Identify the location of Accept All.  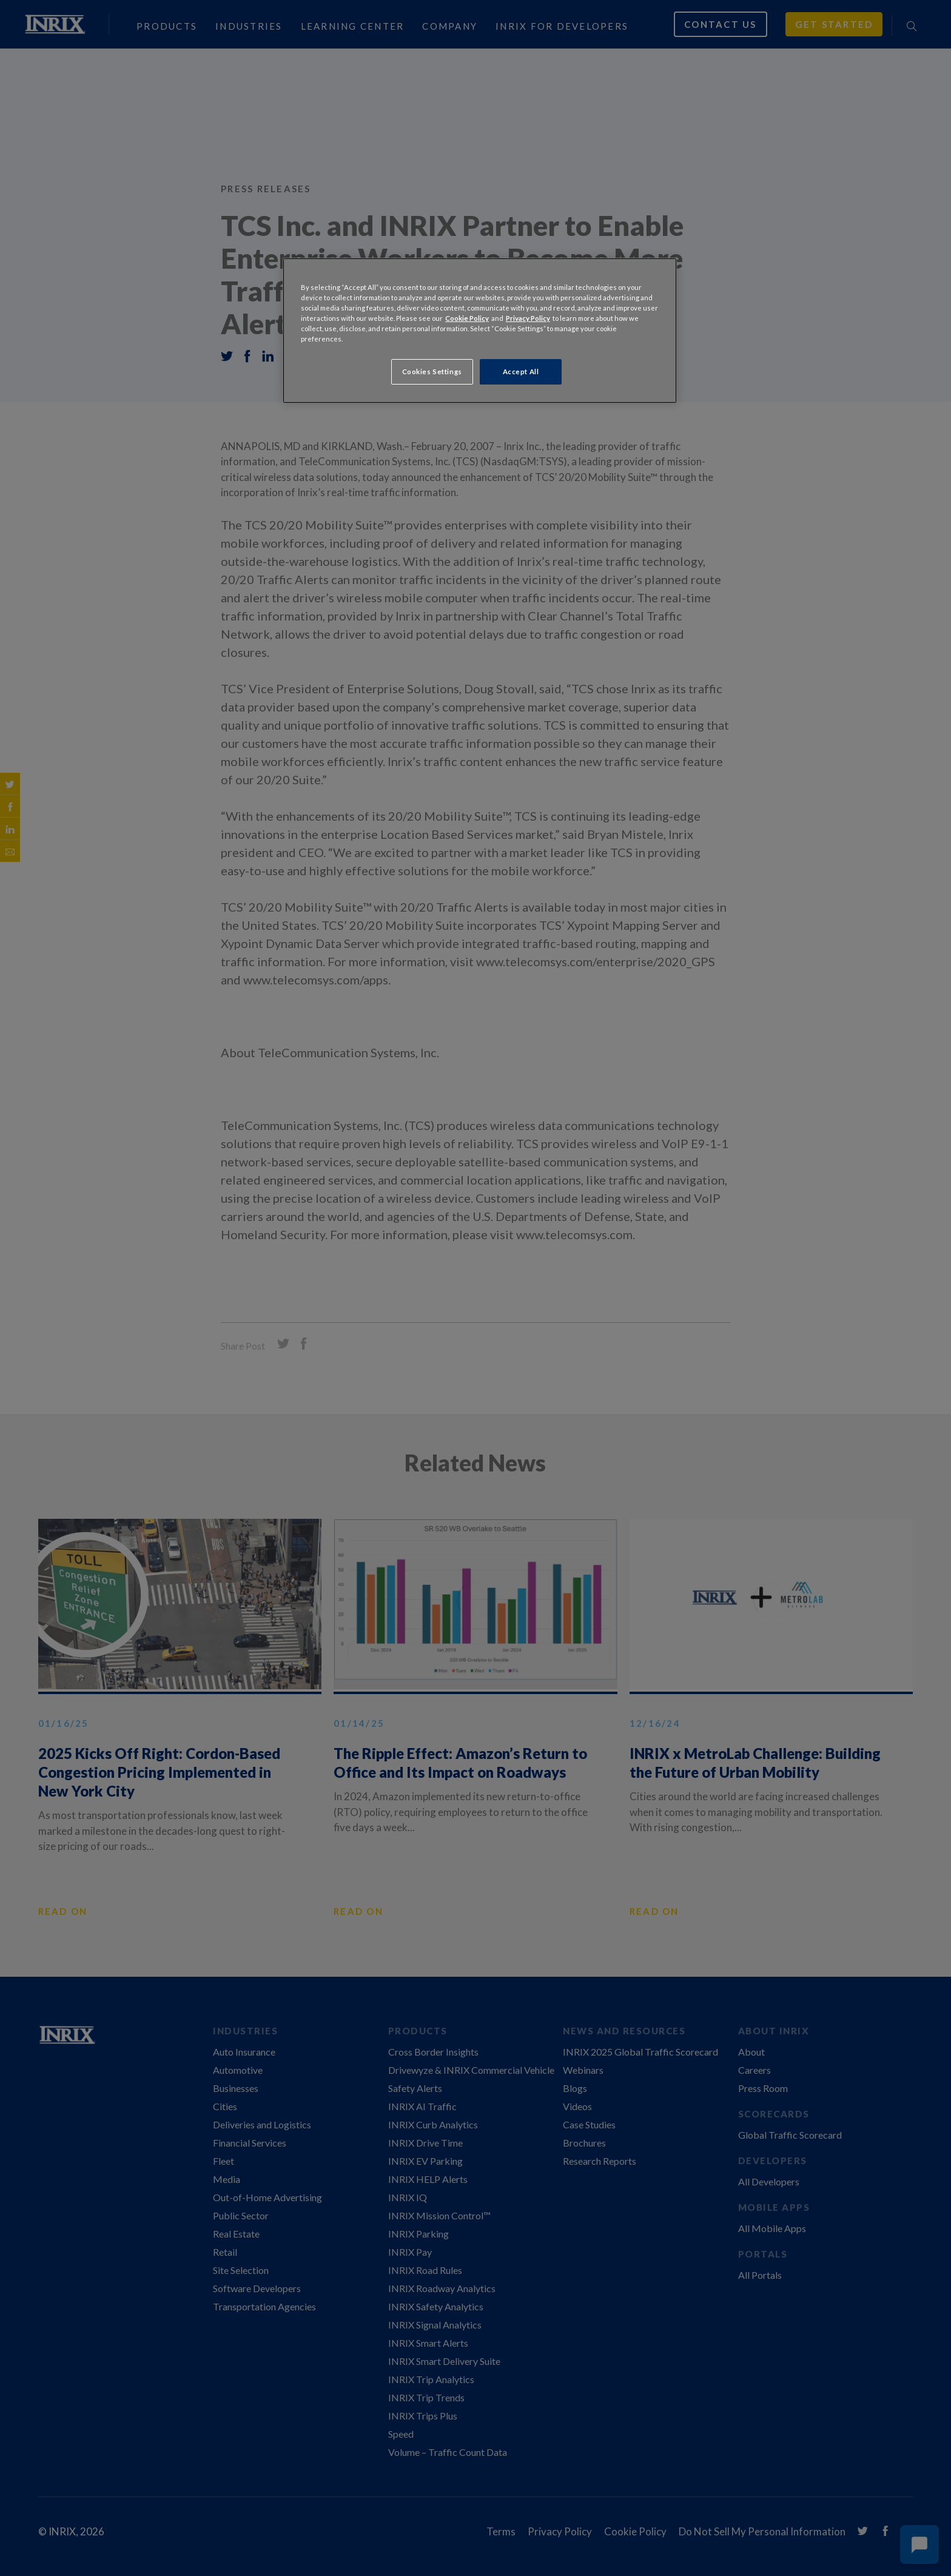
(521, 371).